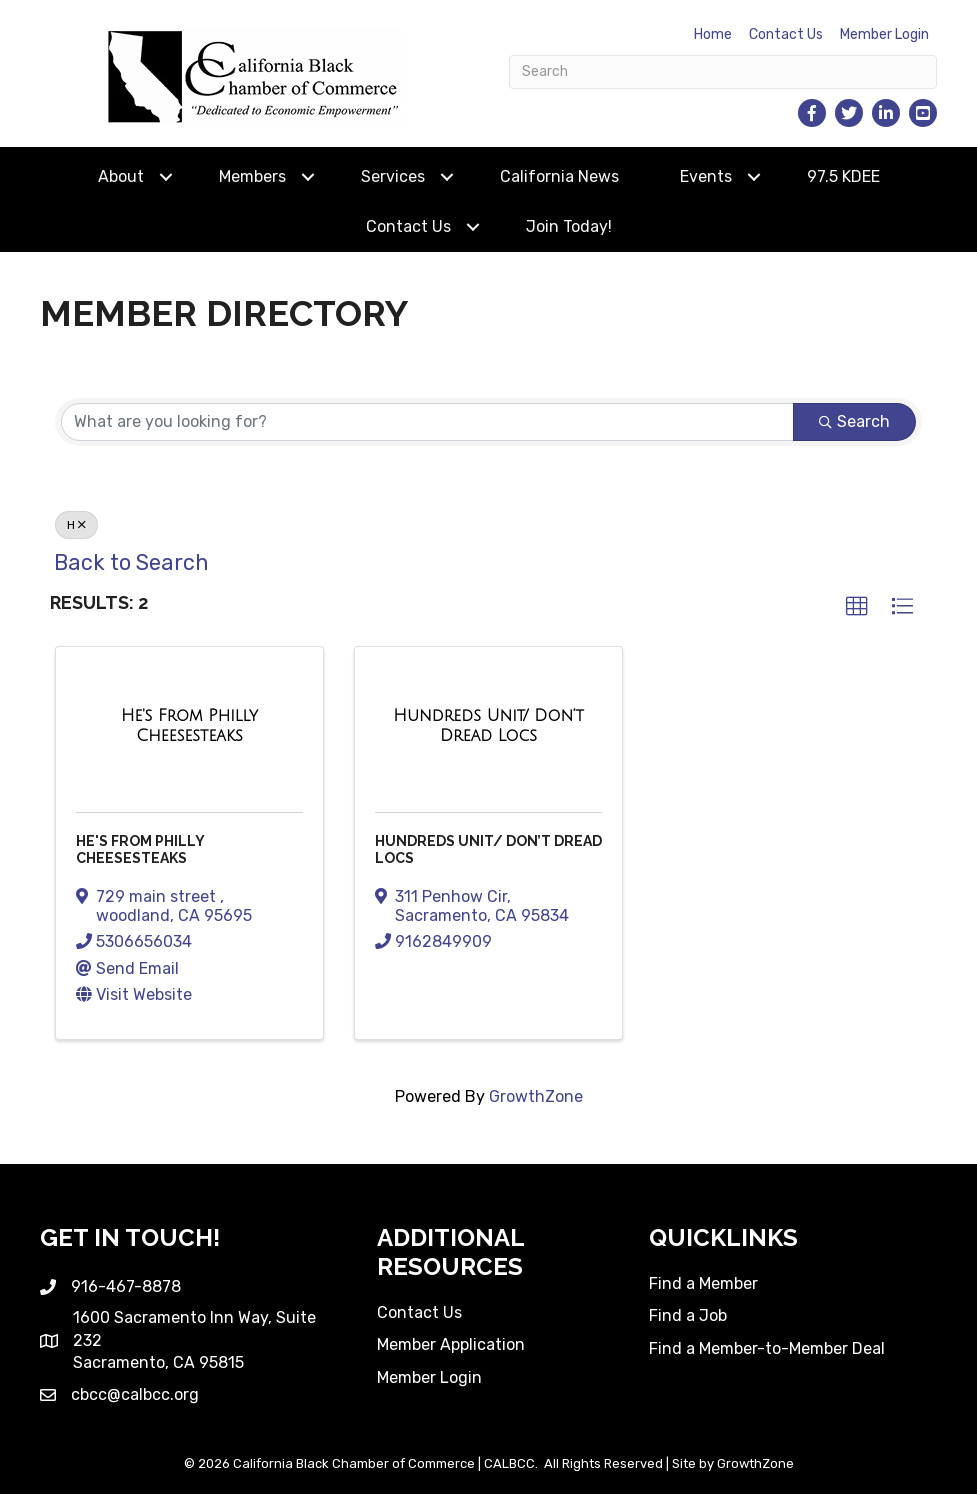 Image resolution: width=977 pixels, height=1494 pixels. I want to click on Services, so click(393, 176).